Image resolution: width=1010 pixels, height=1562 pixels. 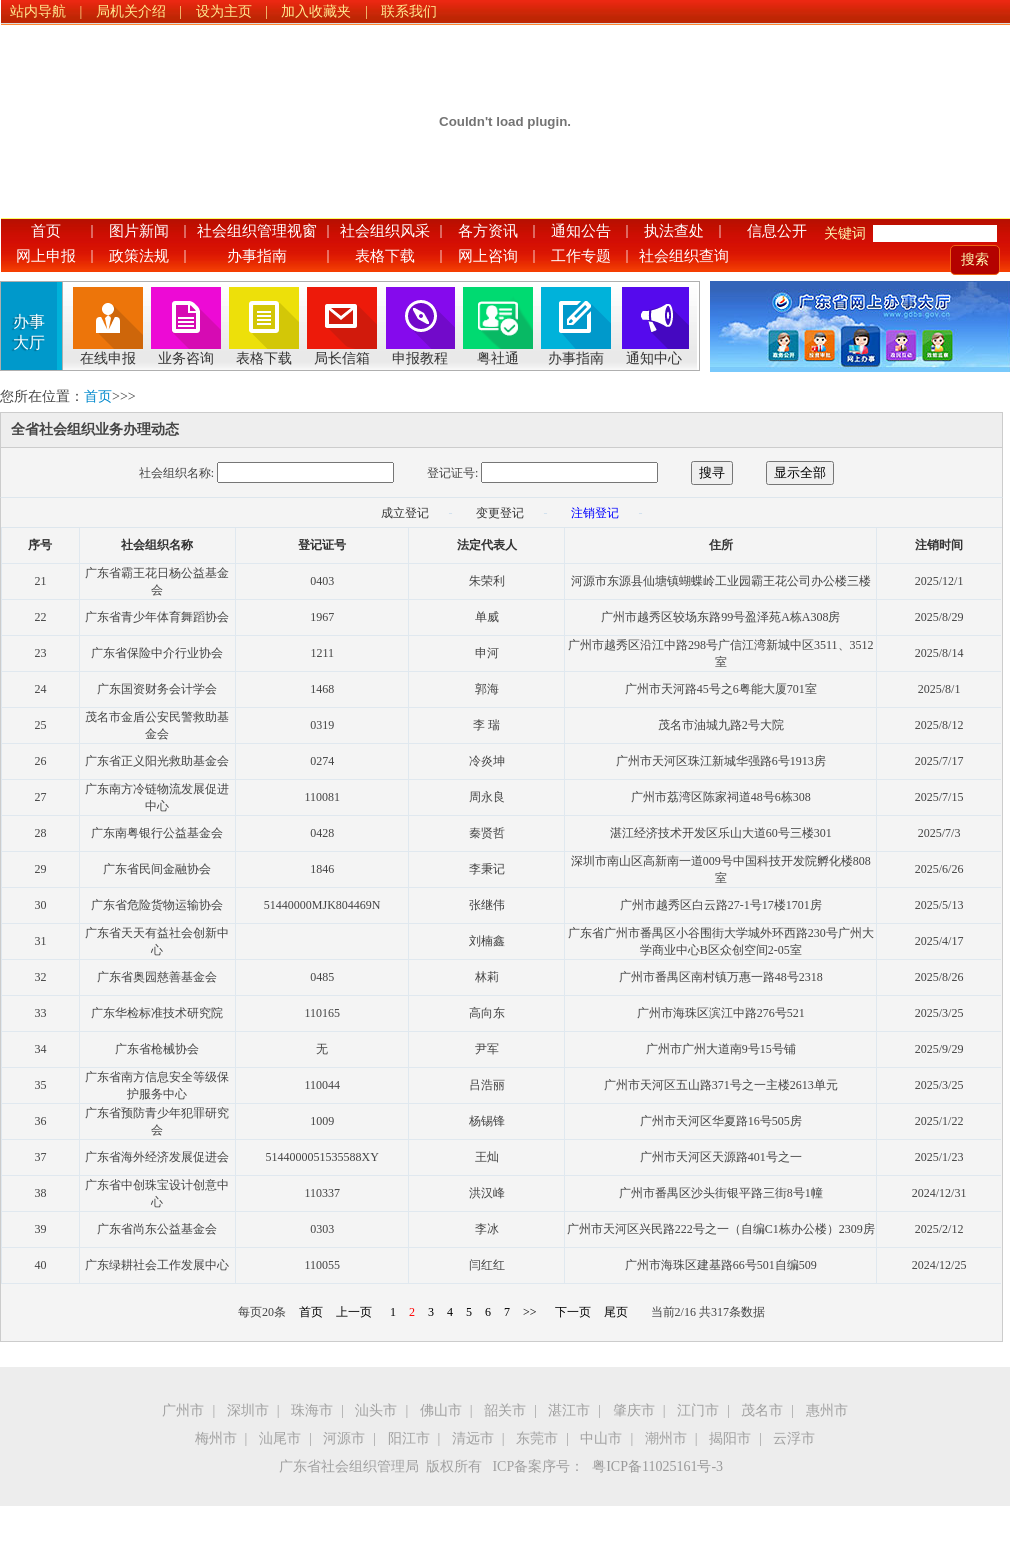 I want to click on 局机关介绍, so click(x=131, y=11).